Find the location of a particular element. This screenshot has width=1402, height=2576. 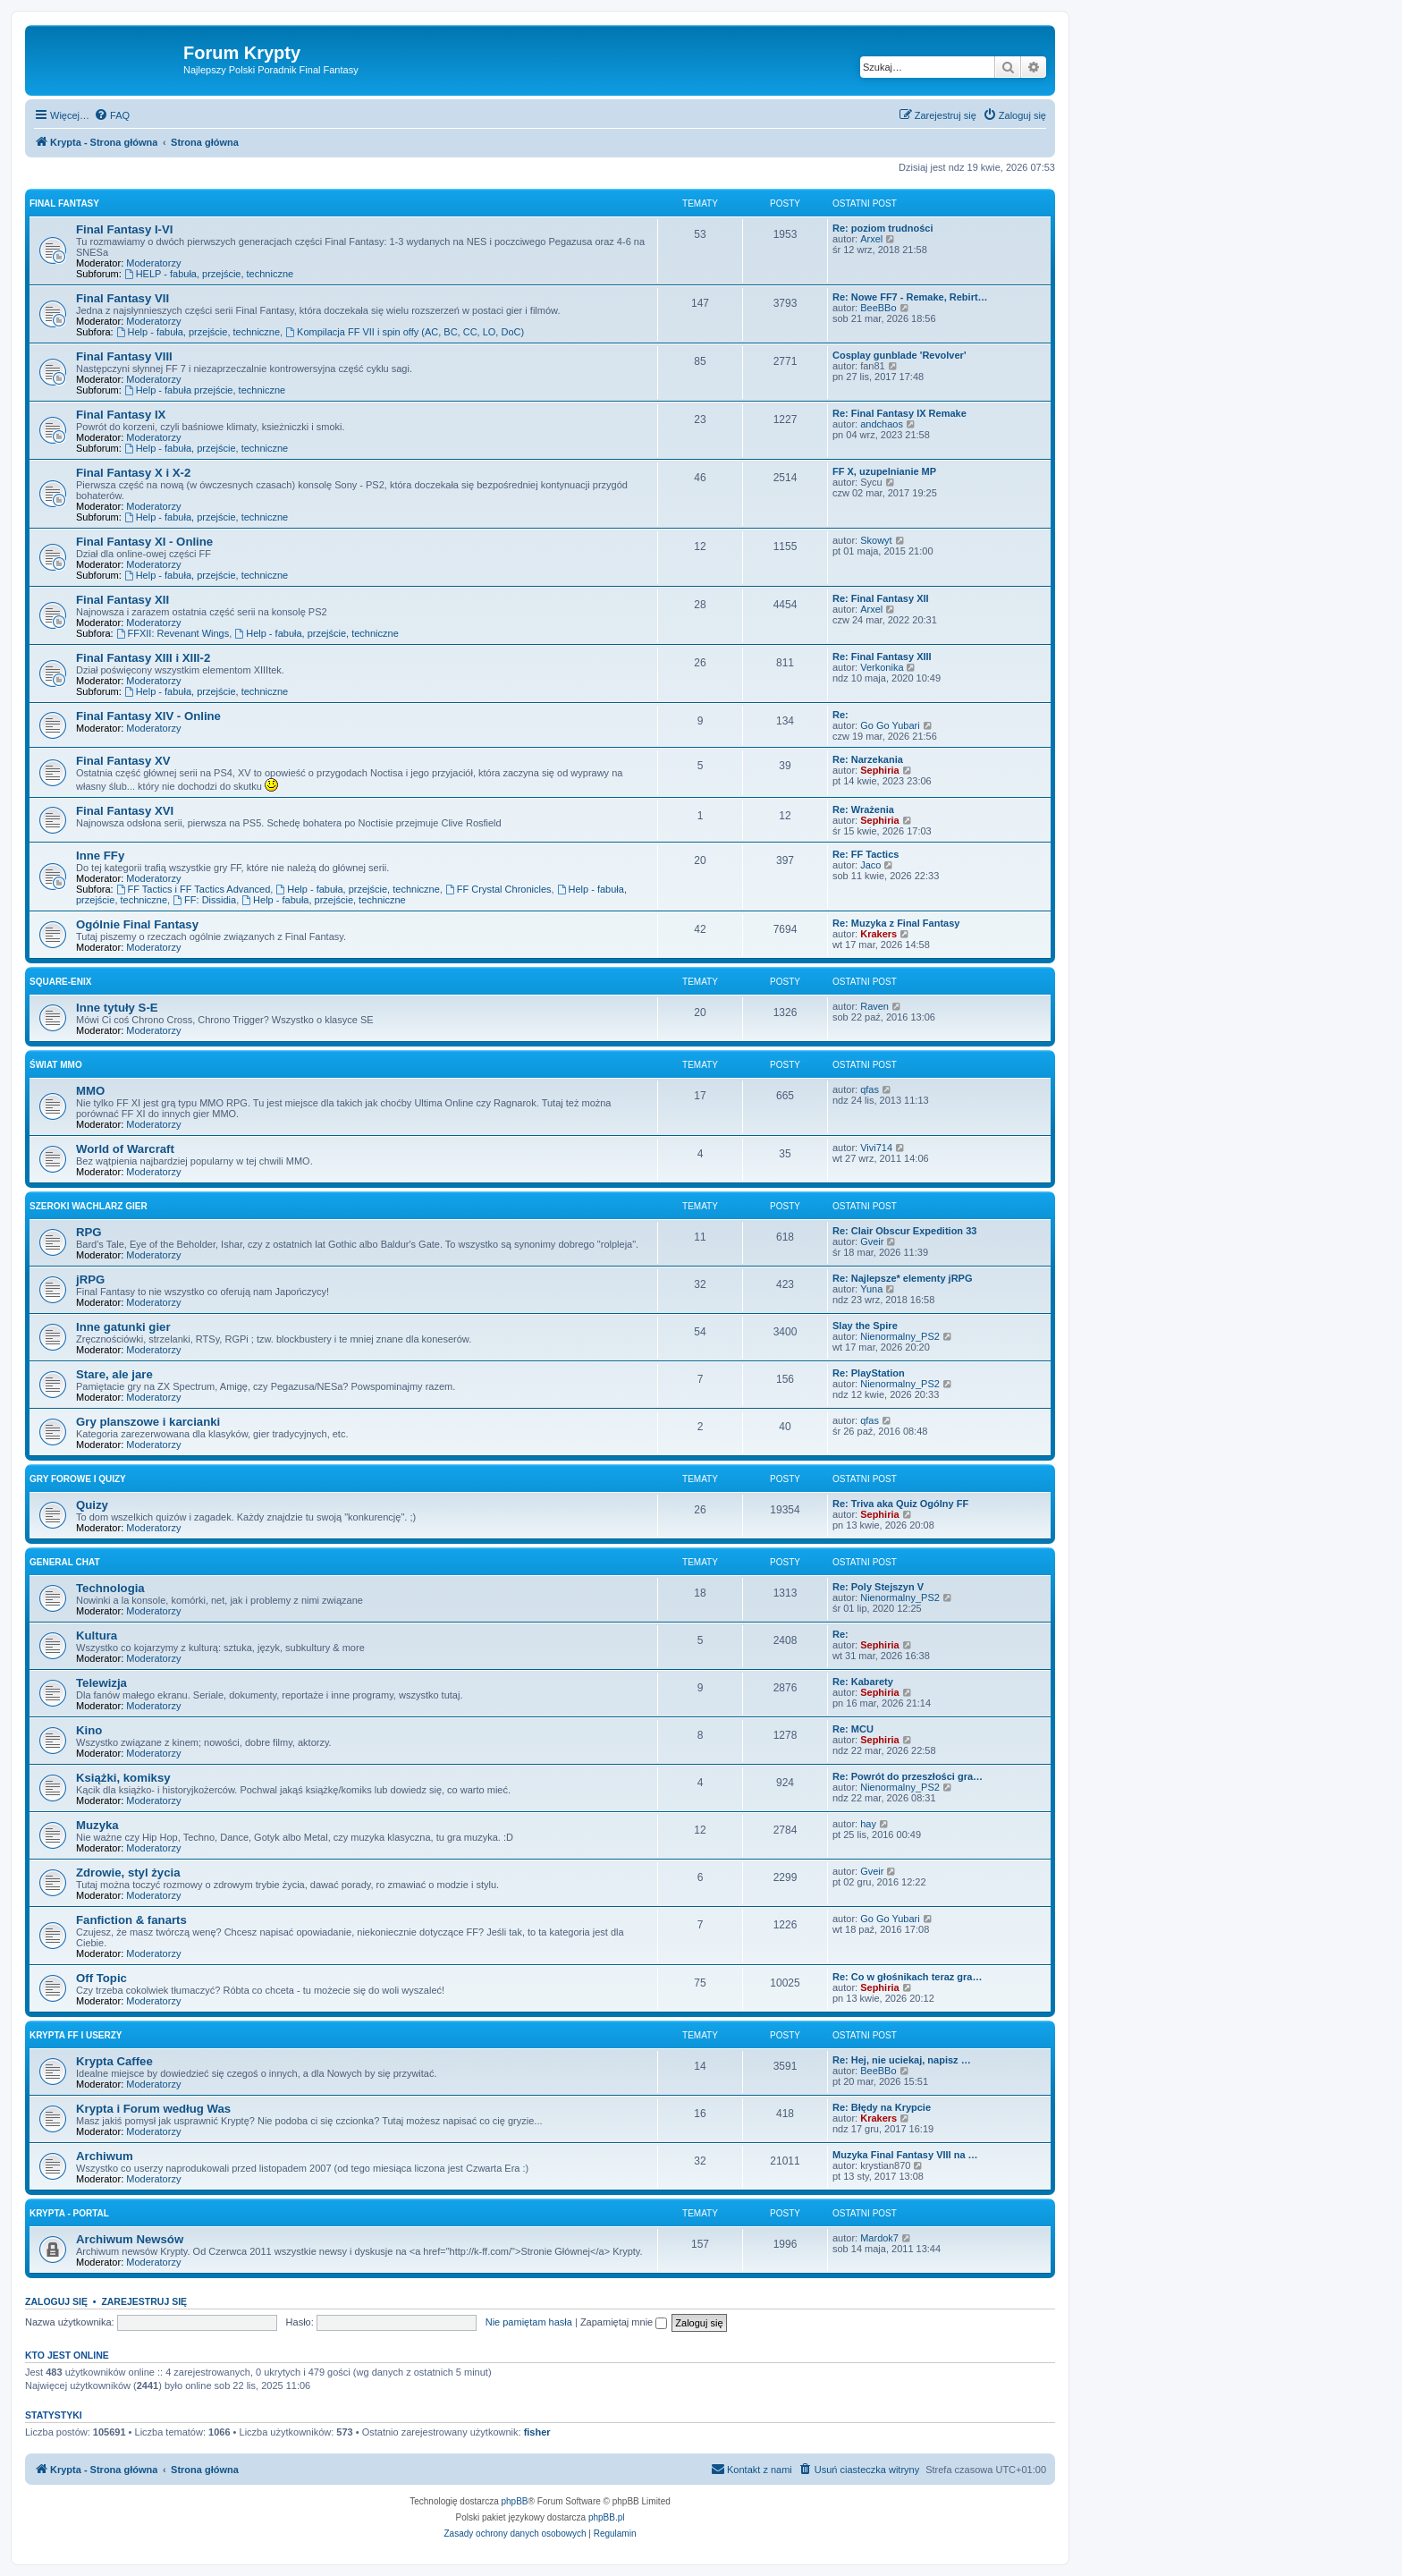

BeeBBo is located at coordinates (878, 307).